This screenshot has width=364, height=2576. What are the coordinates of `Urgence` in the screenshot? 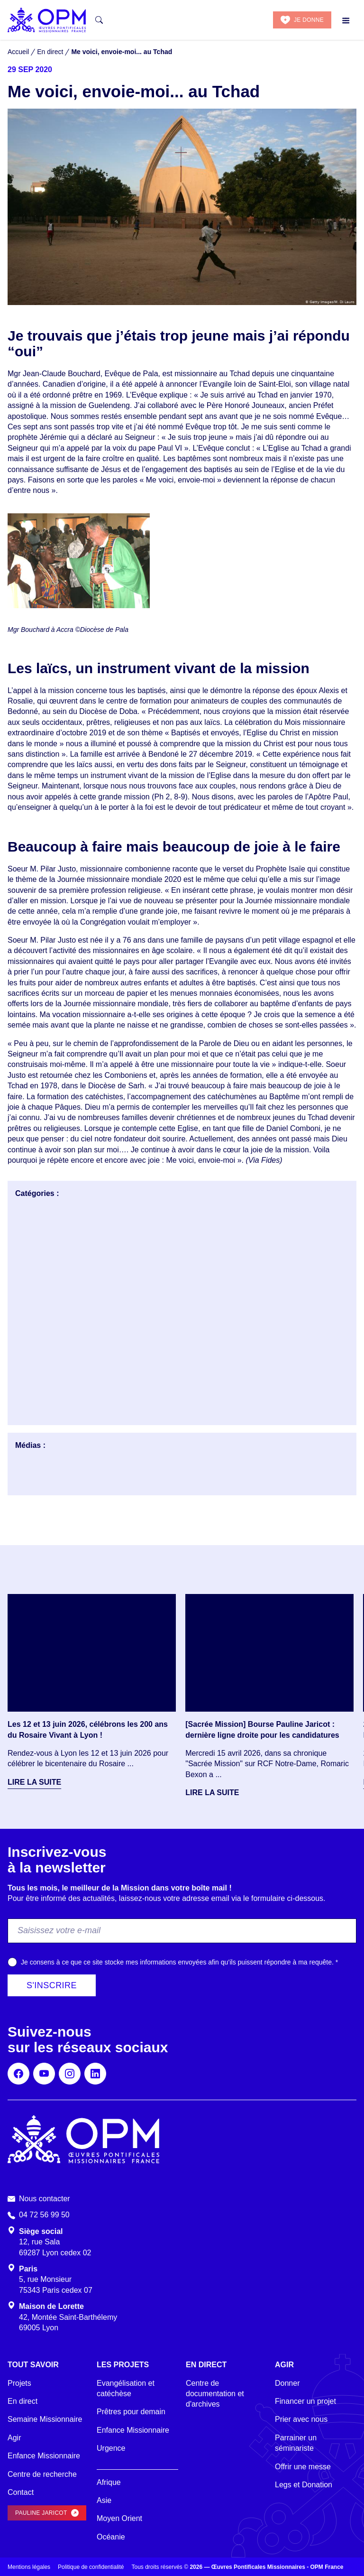 It's located at (111, 2448).